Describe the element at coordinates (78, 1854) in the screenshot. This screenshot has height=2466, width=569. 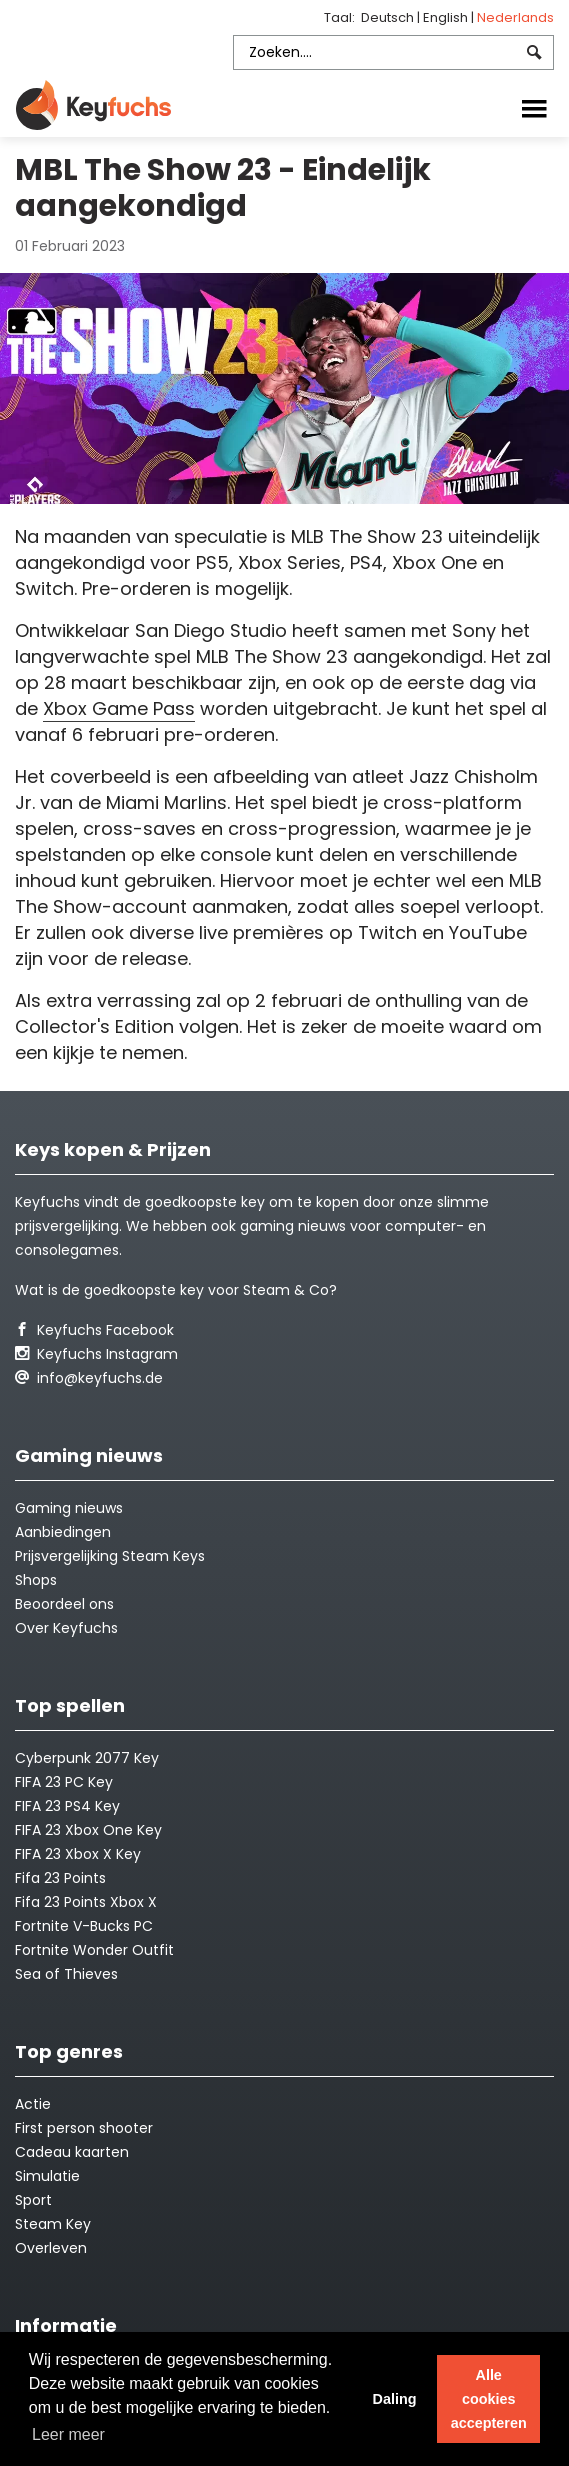
I see `FIFA 23 Xbox X Key` at that location.